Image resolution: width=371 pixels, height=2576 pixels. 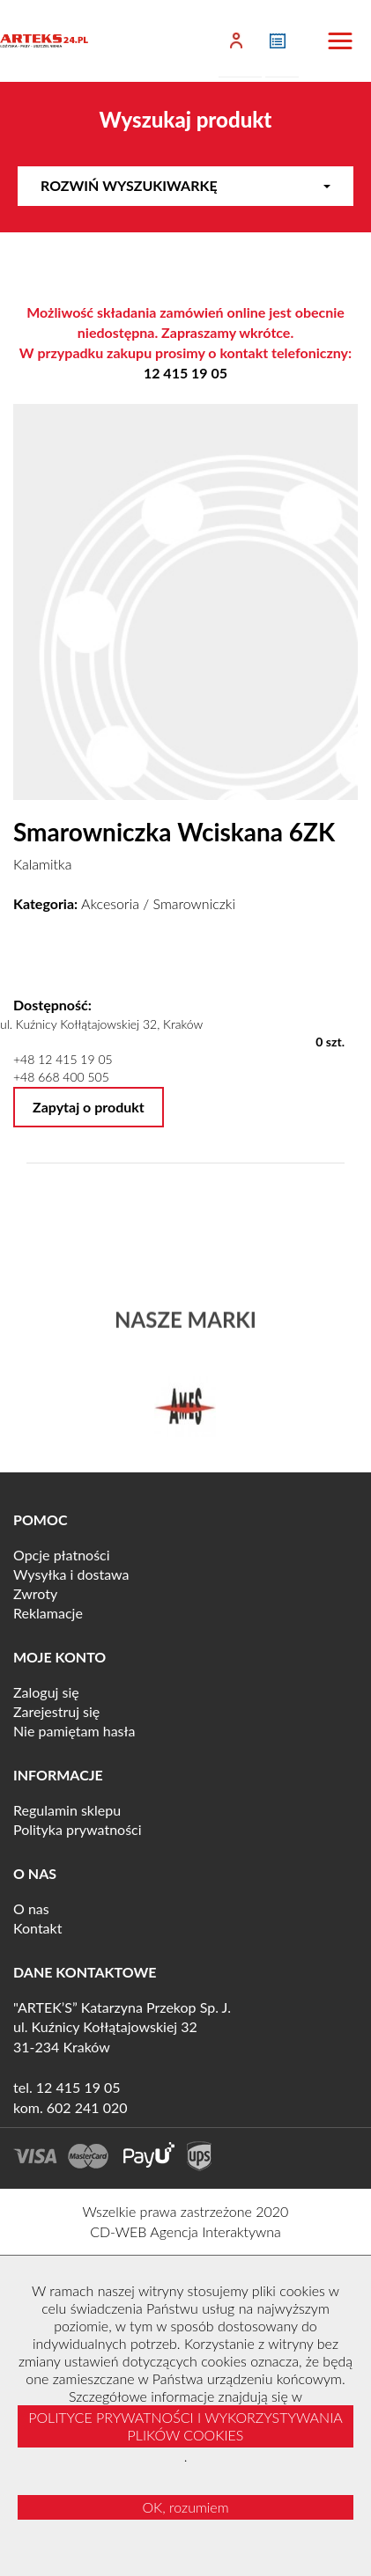 What do you see at coordinates (63, 1059) in the screenshot?
I see `+48 12 415 19 05` at bounding box center [63, 1059].